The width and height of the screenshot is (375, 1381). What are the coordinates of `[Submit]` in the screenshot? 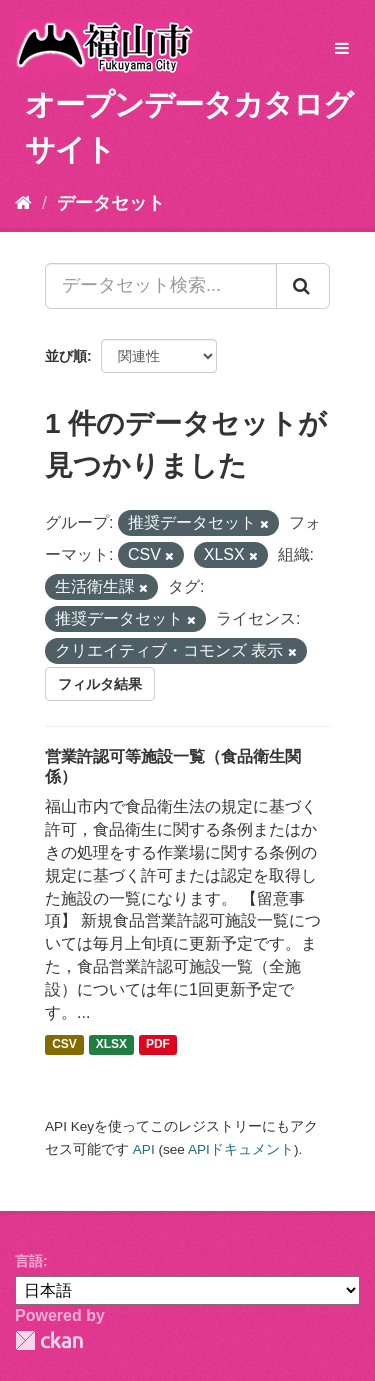 It's located at (303, 286).